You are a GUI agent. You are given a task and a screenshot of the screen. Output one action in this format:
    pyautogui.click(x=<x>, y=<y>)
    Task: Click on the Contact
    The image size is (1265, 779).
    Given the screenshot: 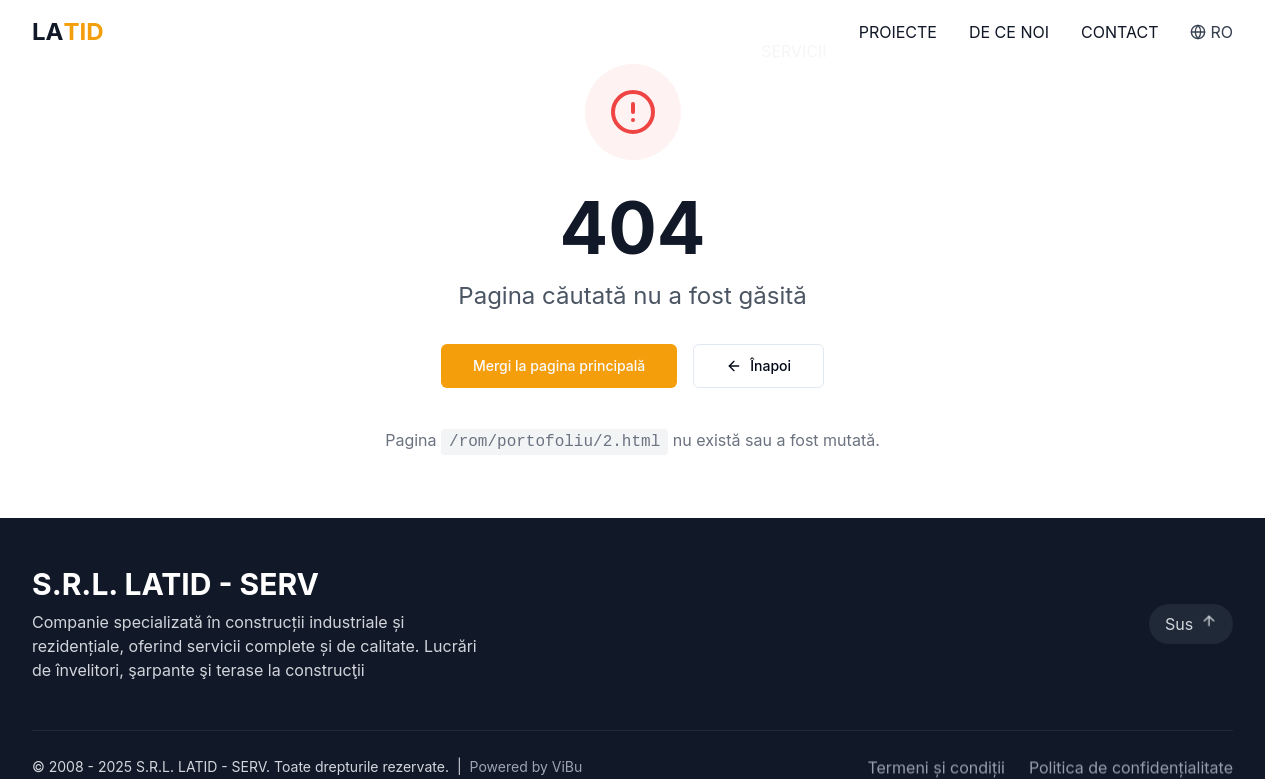 What is the action you would take?
    pyautogui.click(x=1119, y=40)
    